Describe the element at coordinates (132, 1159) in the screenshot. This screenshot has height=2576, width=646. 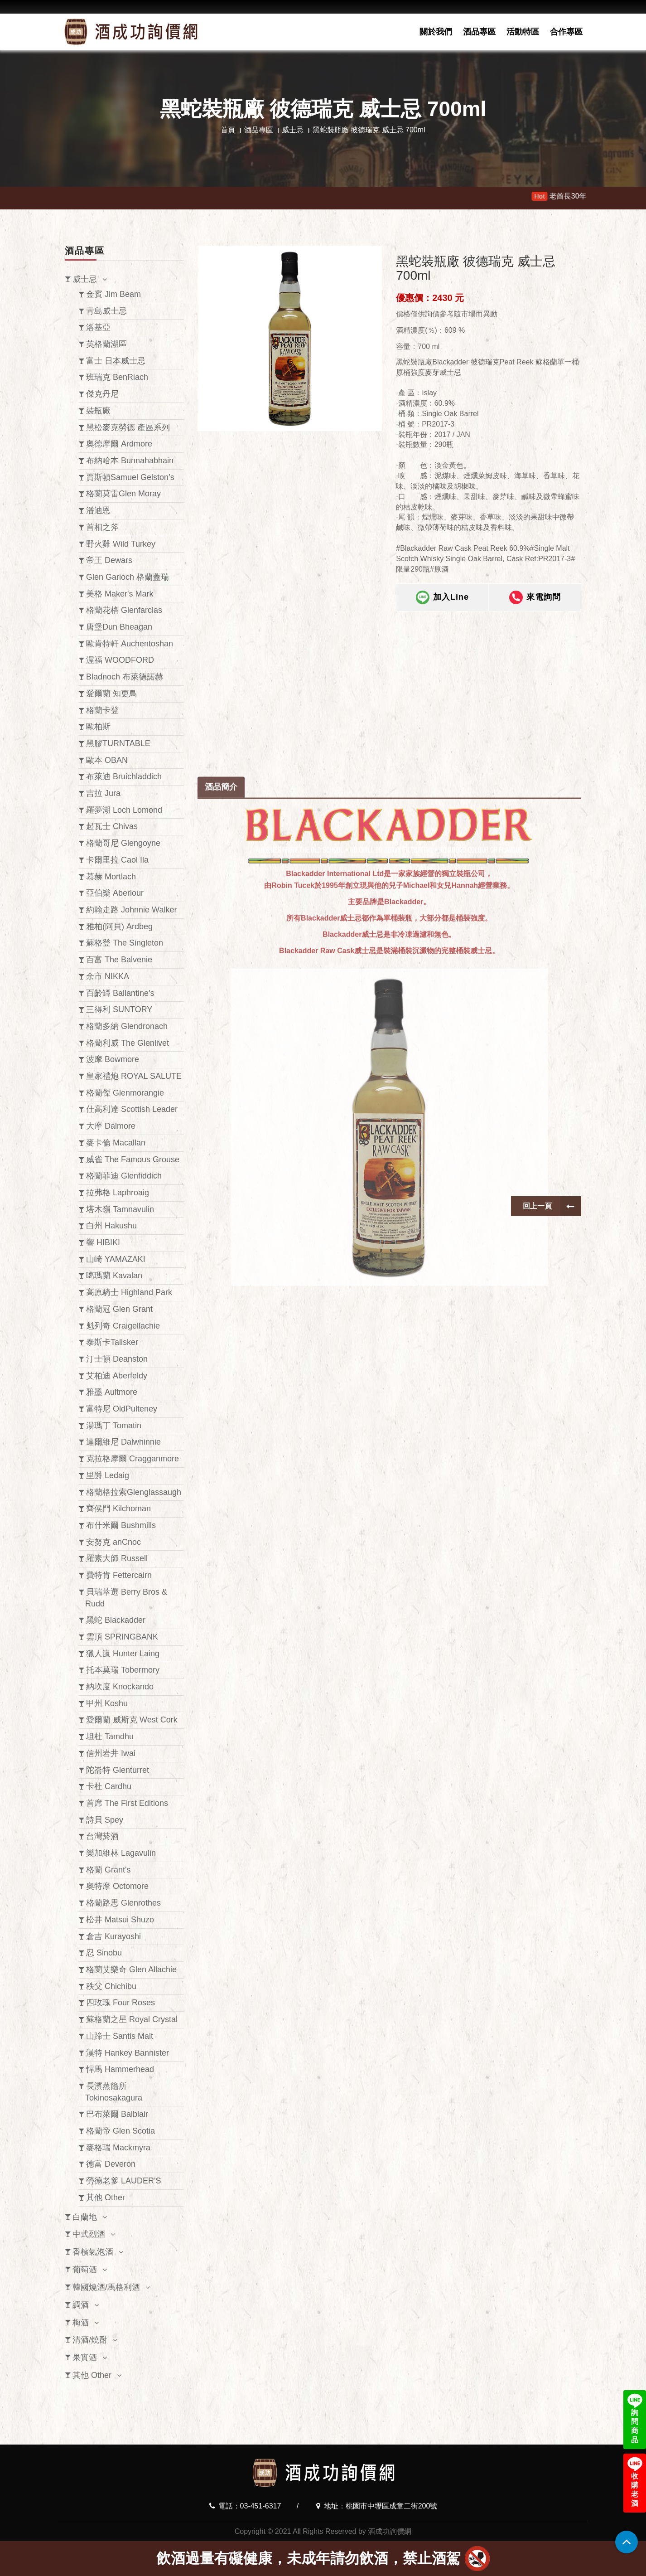
I see `威雀 The Famous Grouse` at that location.